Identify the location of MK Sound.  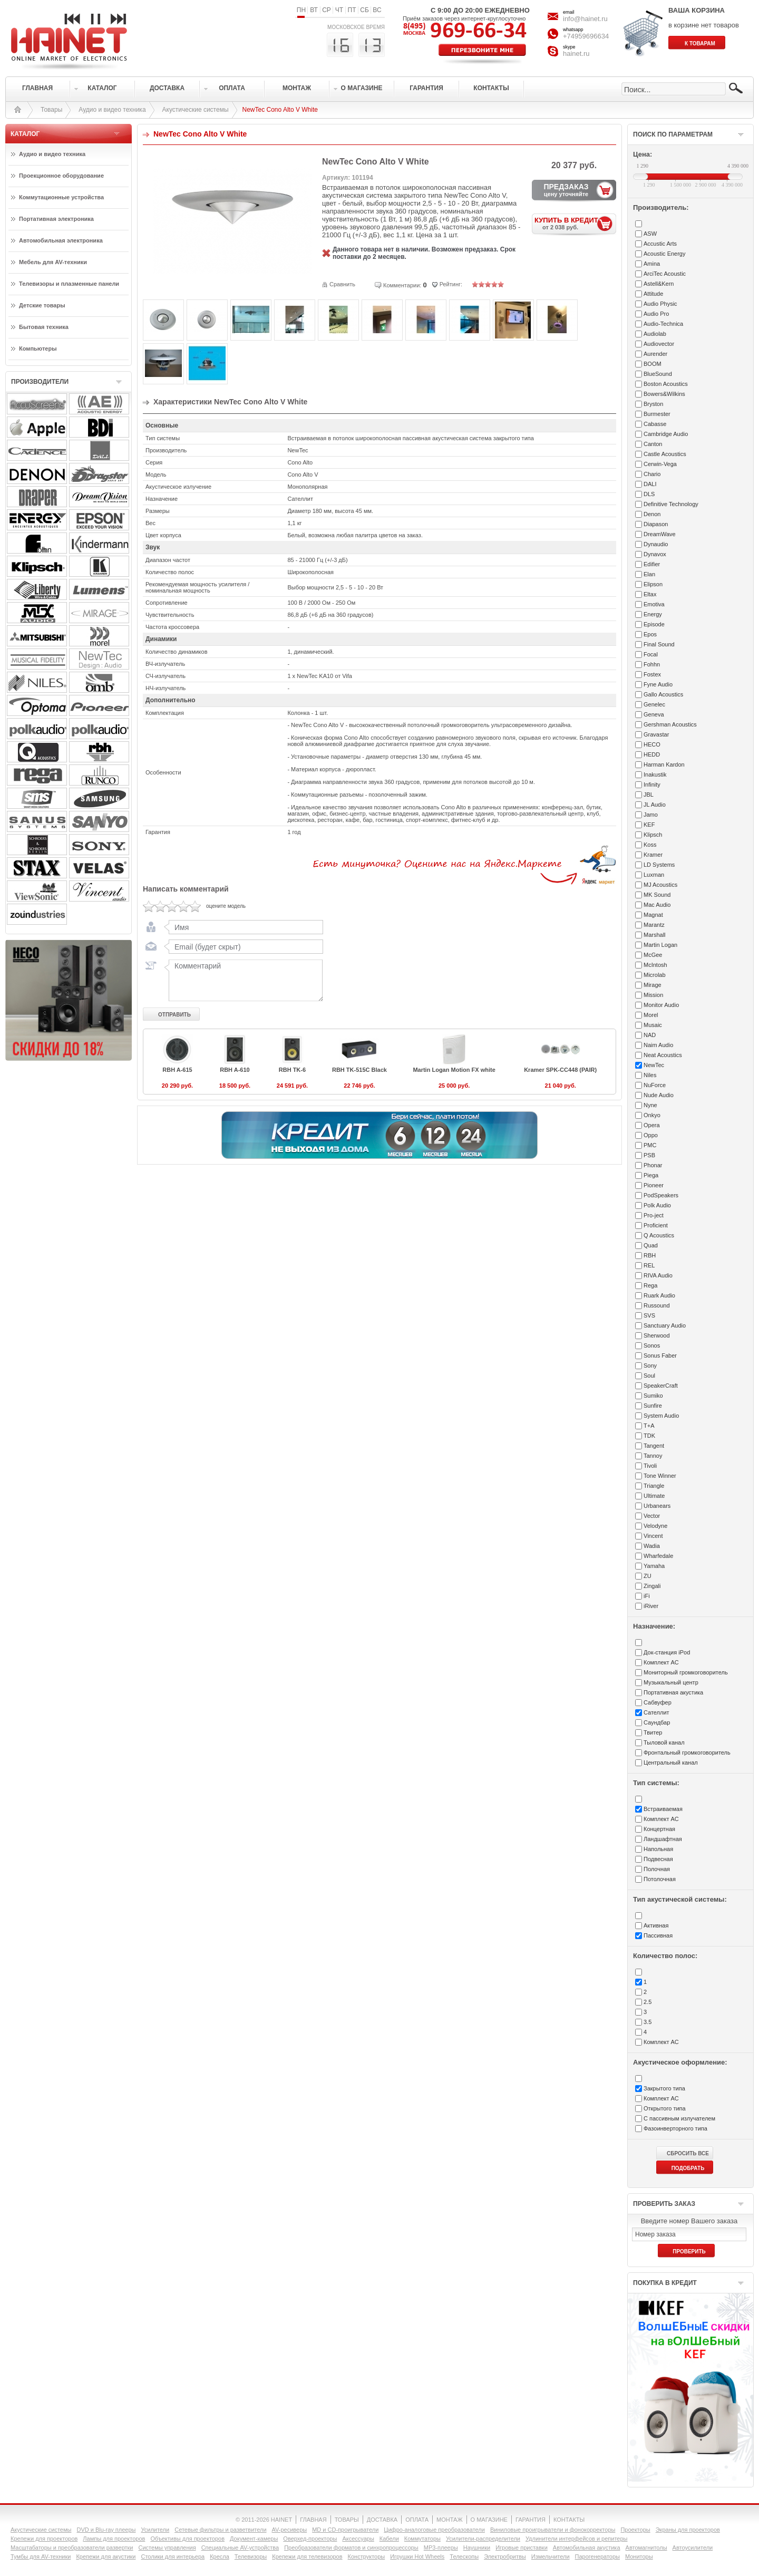
(657, 895).